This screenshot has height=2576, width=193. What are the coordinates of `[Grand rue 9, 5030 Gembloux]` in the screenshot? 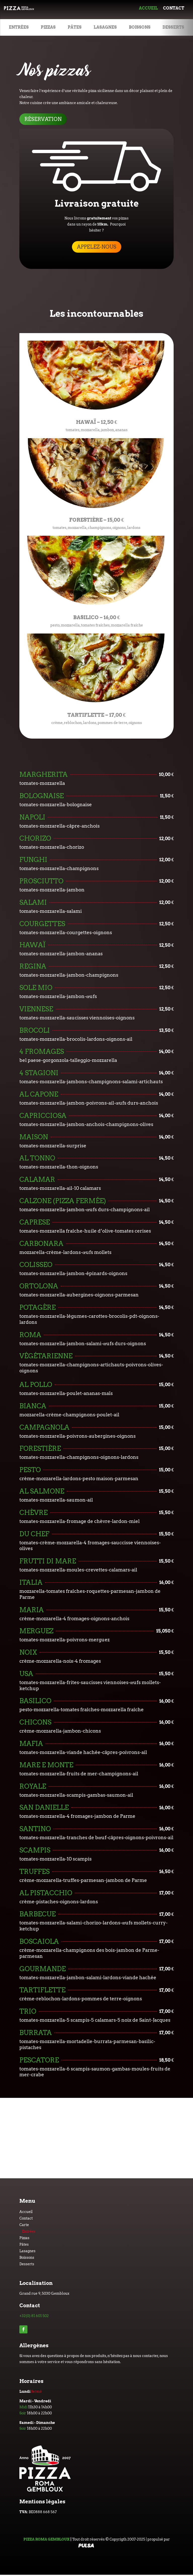 It's located at (96, 2138).